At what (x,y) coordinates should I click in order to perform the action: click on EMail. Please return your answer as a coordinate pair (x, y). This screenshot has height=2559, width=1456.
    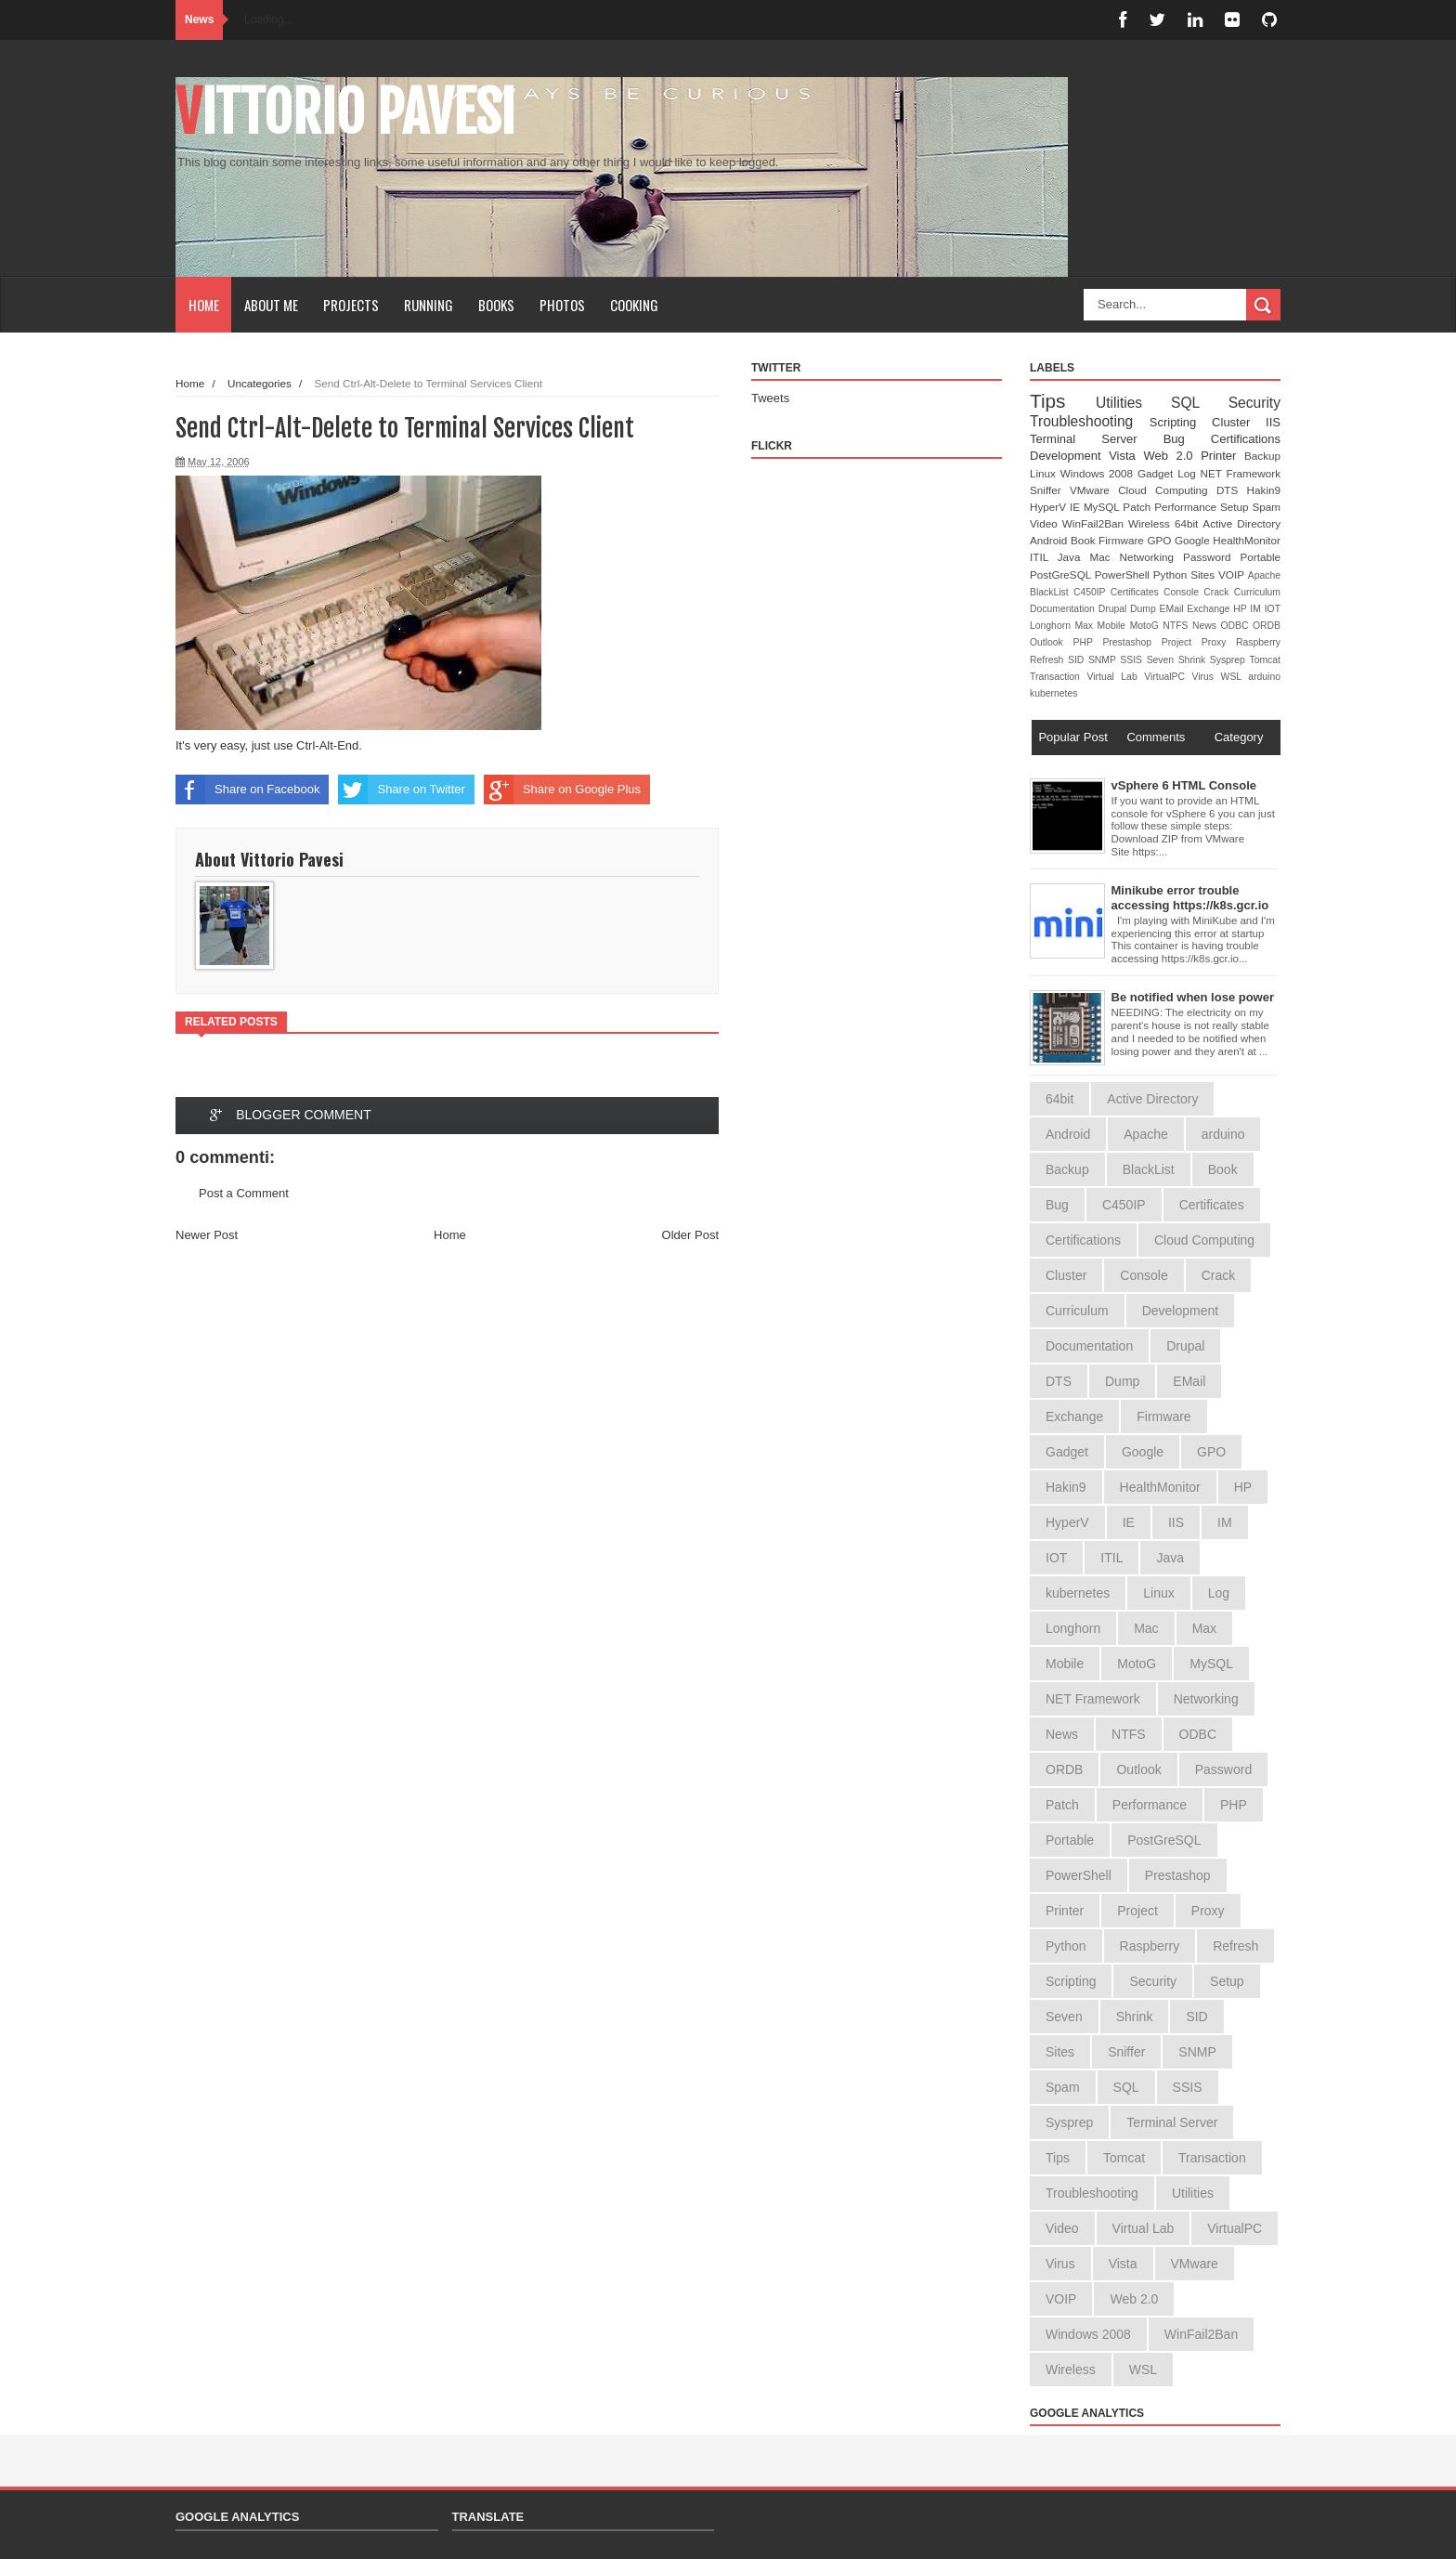
    Looking at the image, I should click on (1174, 609).